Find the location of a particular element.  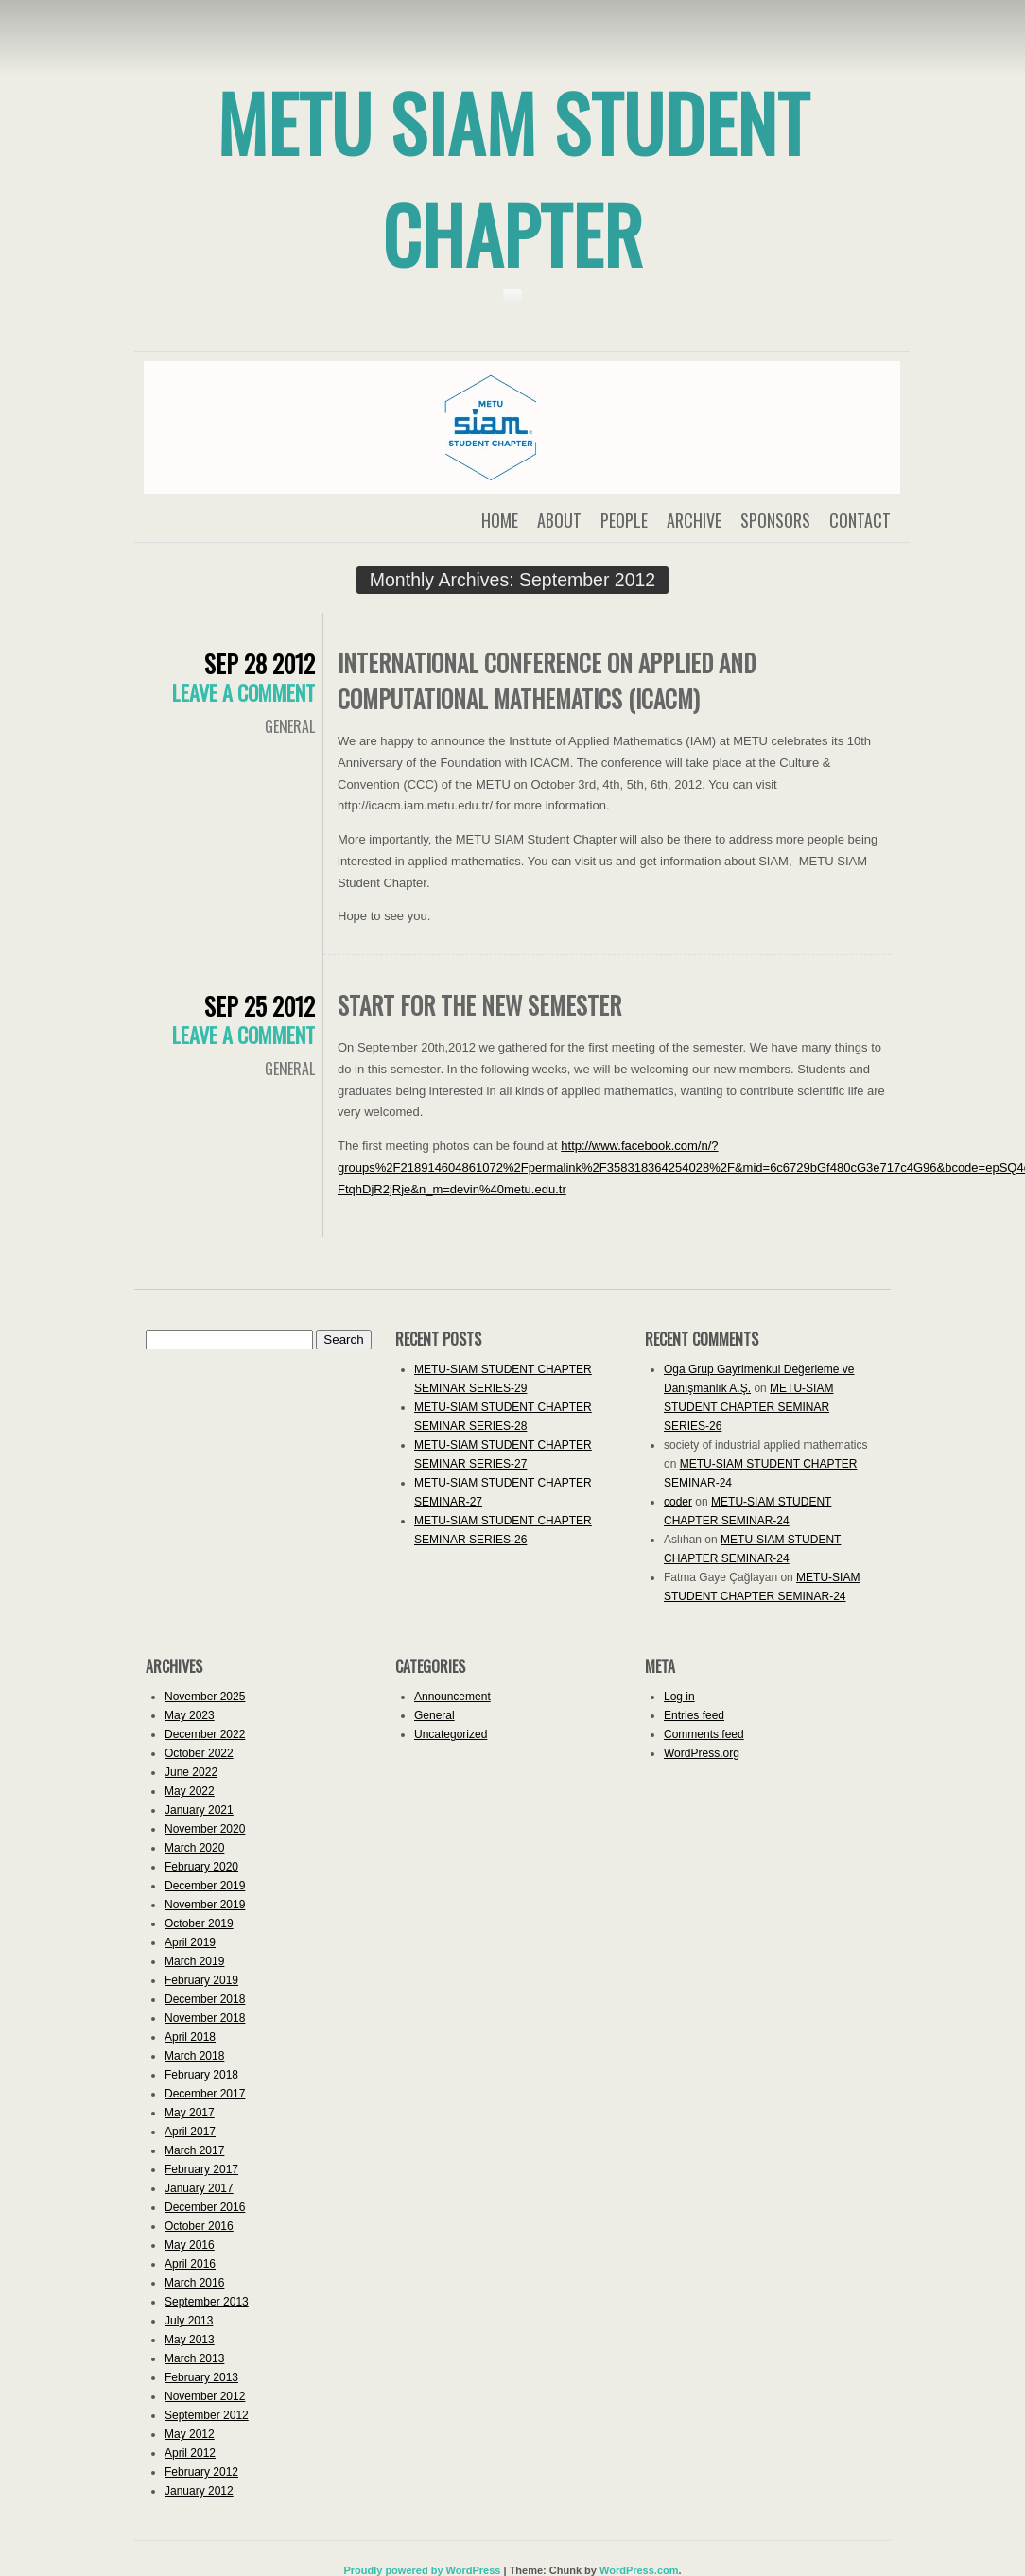

WordPress.org is located at coordinates (701, 1753).